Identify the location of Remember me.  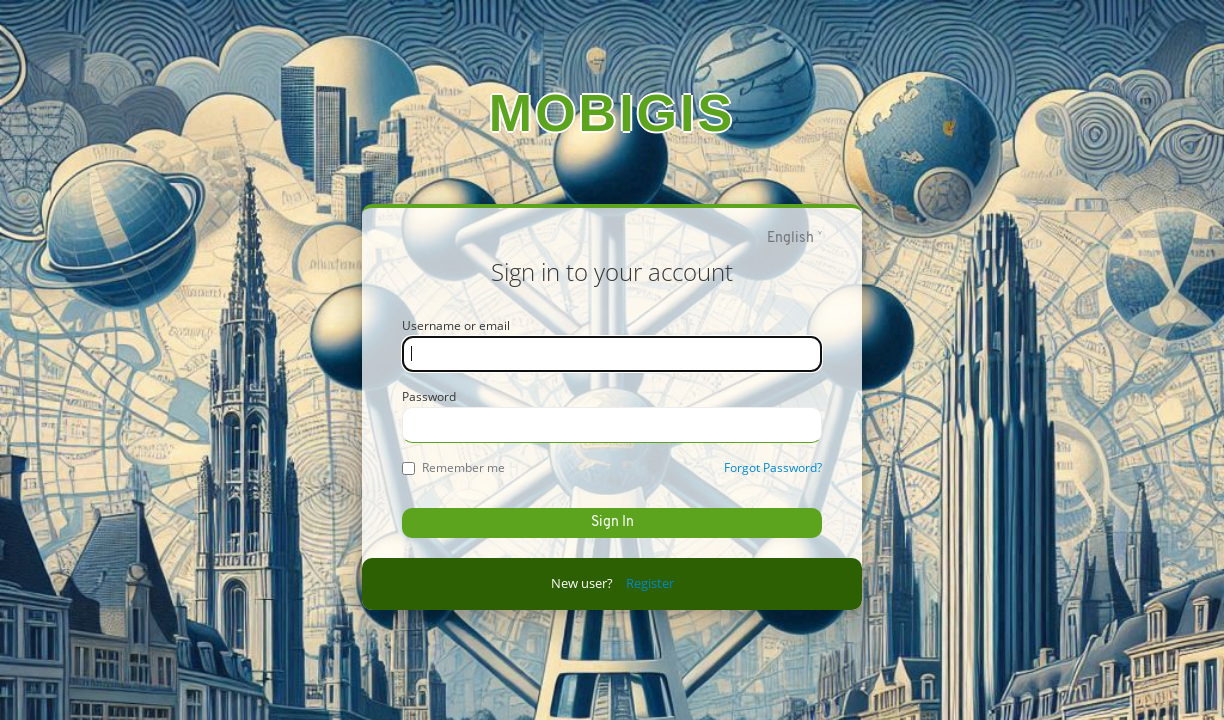
(453, 467).